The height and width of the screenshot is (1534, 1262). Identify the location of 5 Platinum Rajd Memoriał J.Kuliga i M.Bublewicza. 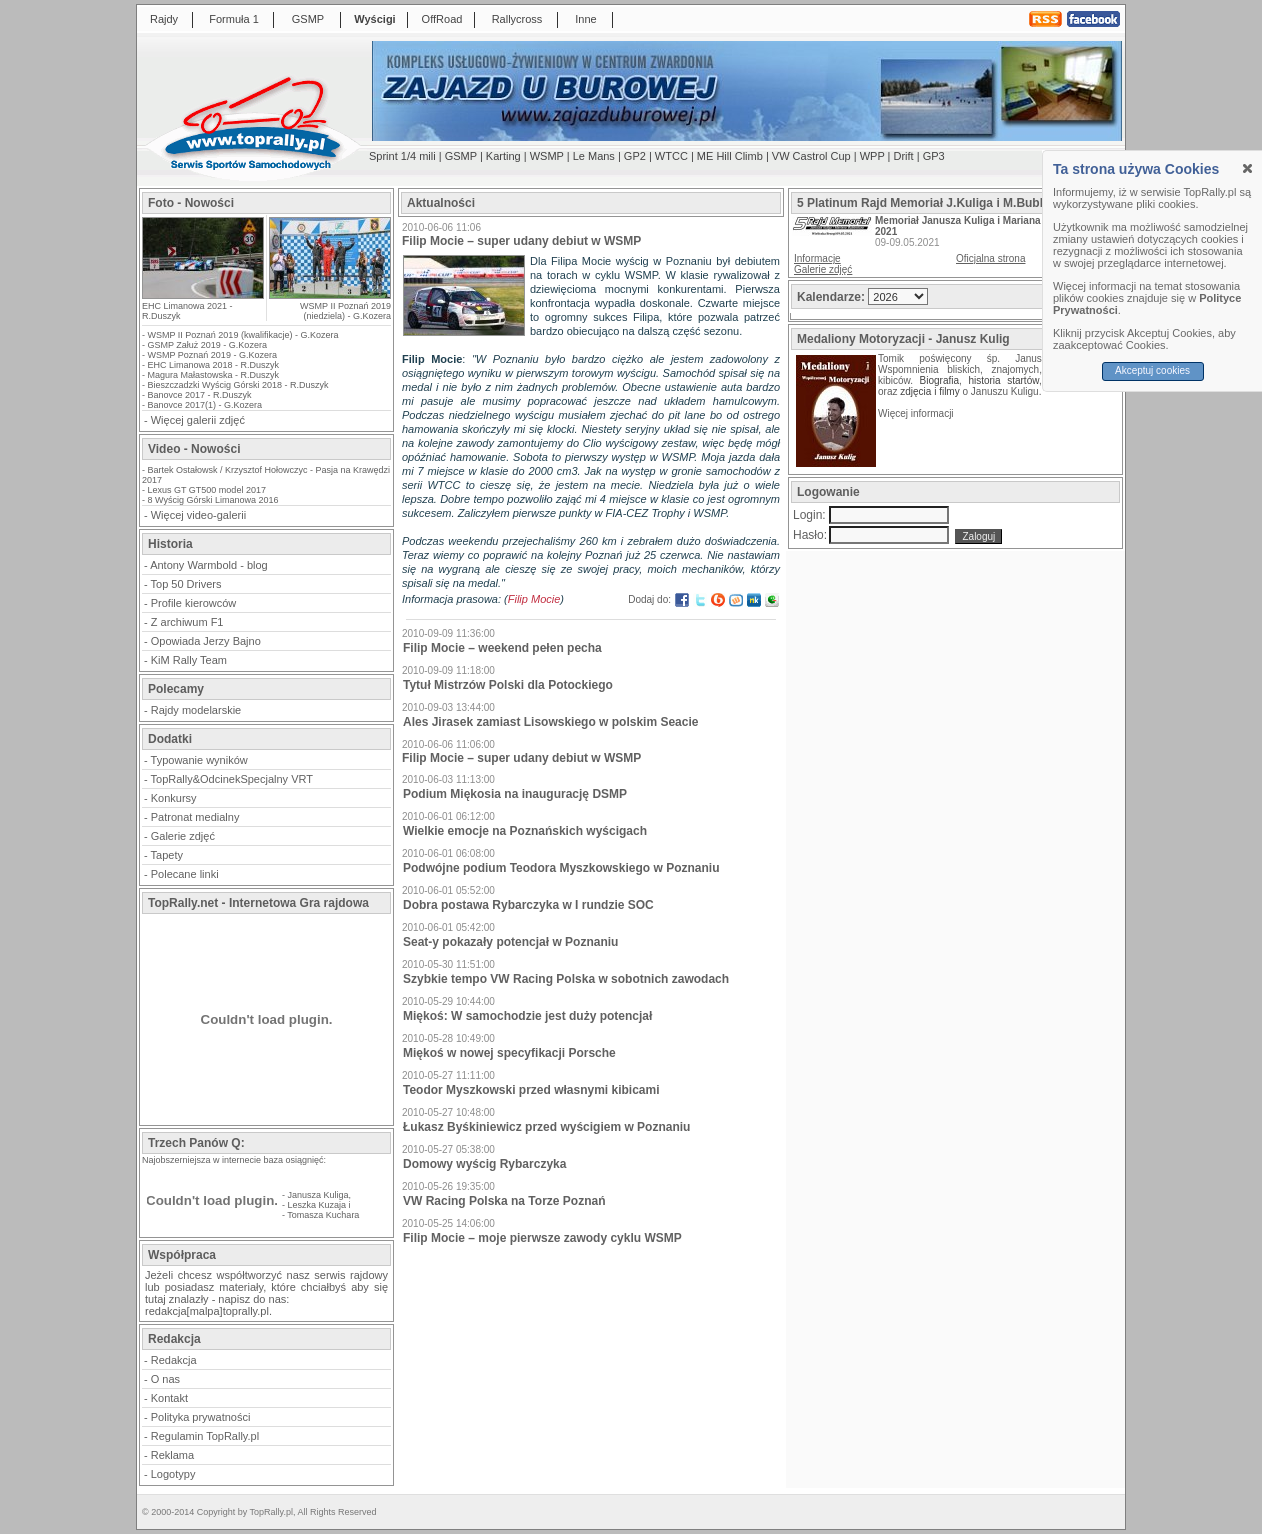
(939, 203).